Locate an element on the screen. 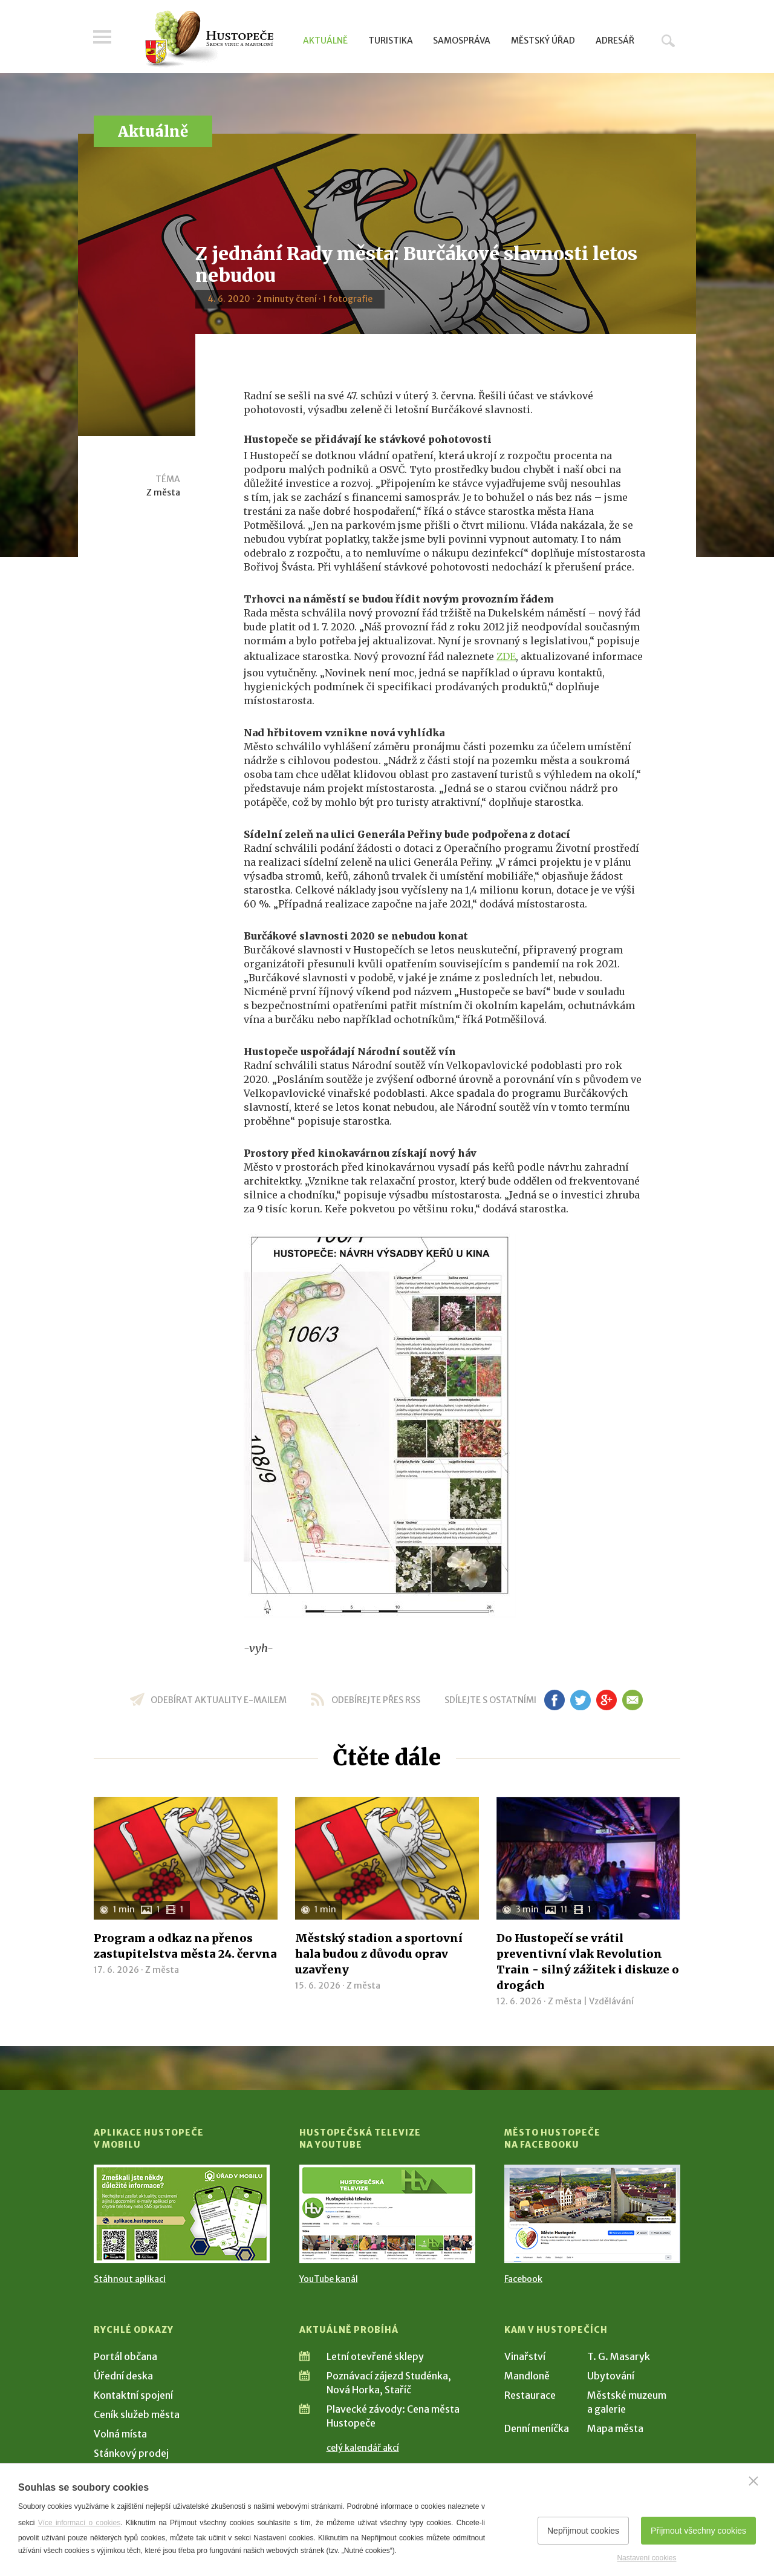 This screenshot has height=2576, width=774. Denní meníčka is located at coordinates (536, 2428).